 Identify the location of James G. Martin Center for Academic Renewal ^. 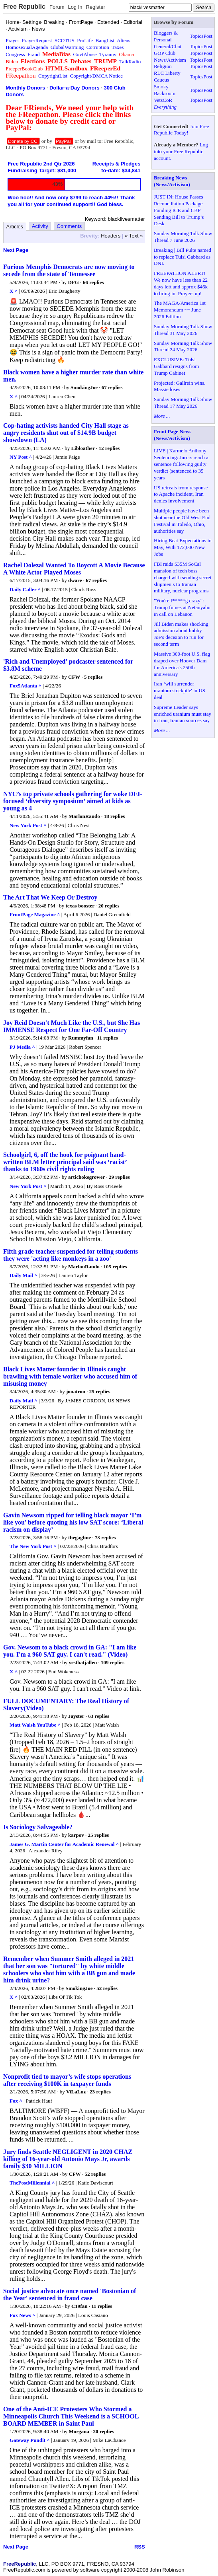
(64, 1844).